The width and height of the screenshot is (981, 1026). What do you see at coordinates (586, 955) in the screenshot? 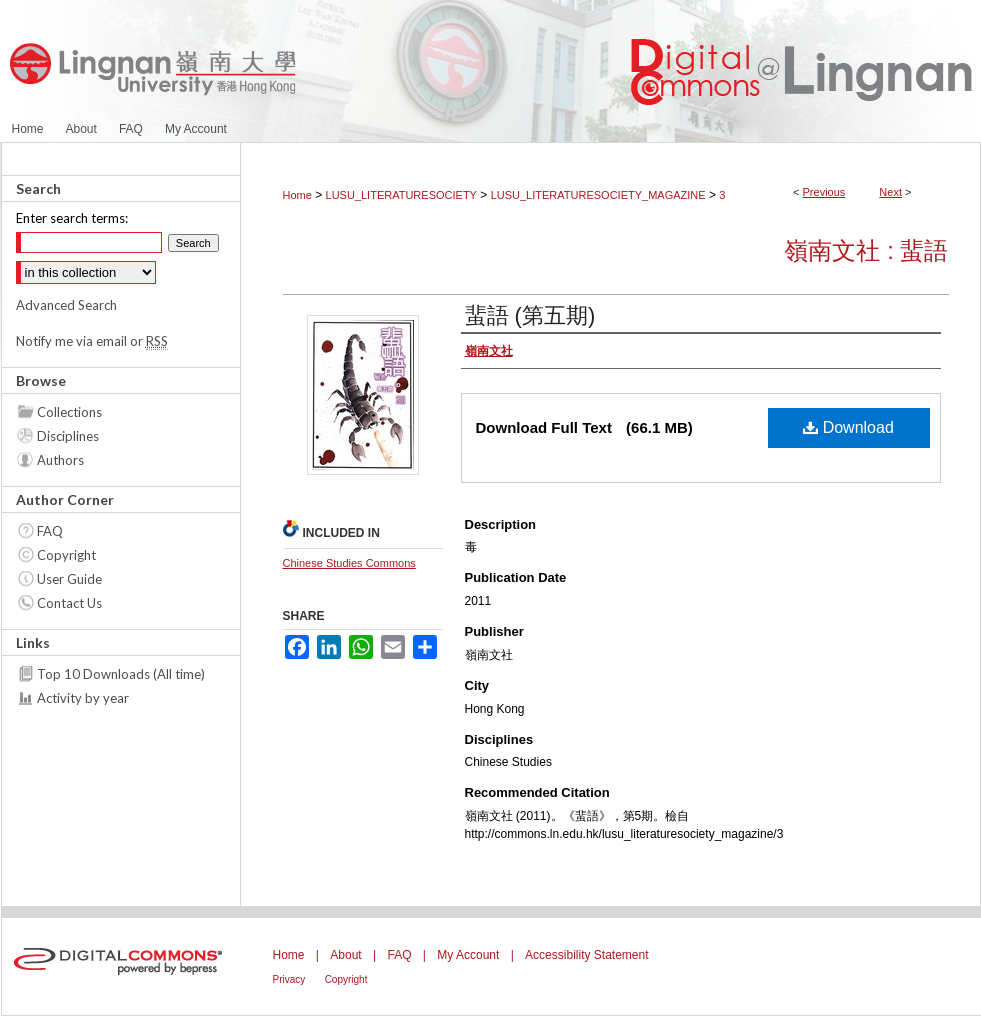
I see `Accessibility Statement` at bounding box center [586, 955].